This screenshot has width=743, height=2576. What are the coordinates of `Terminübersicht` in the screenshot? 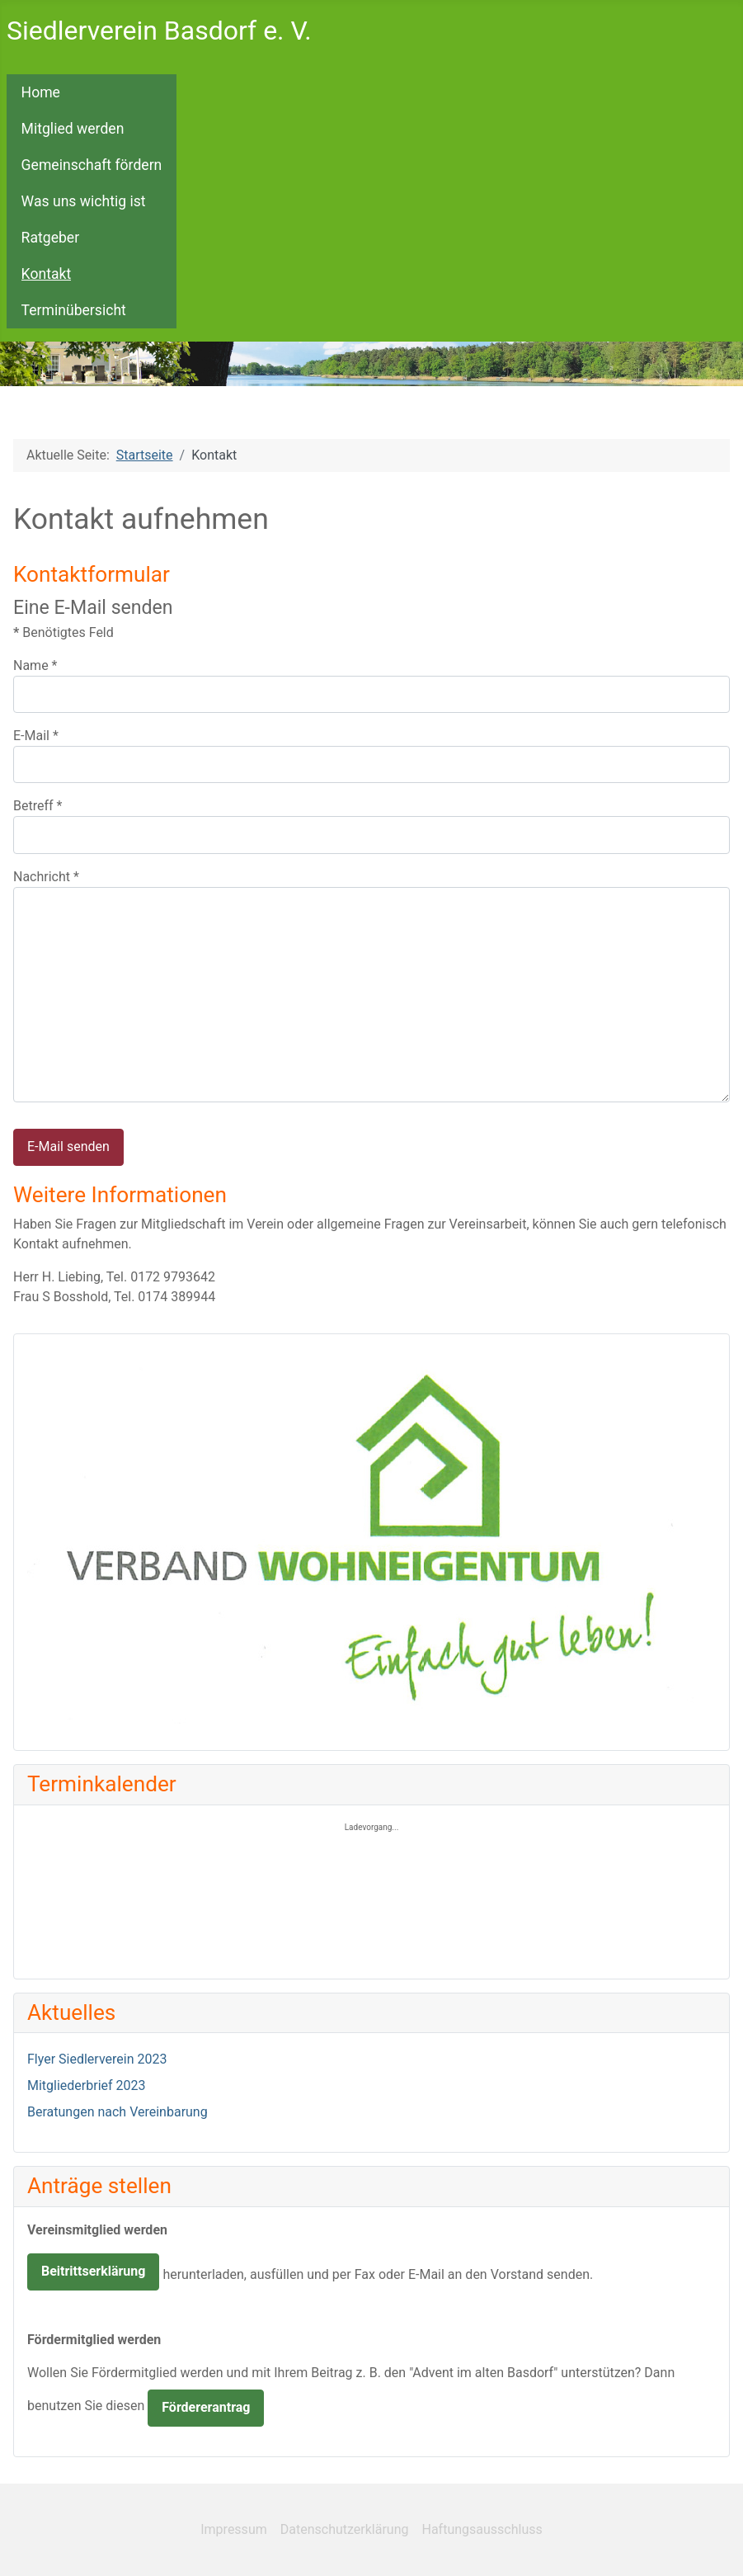 It's located at (73, 310).